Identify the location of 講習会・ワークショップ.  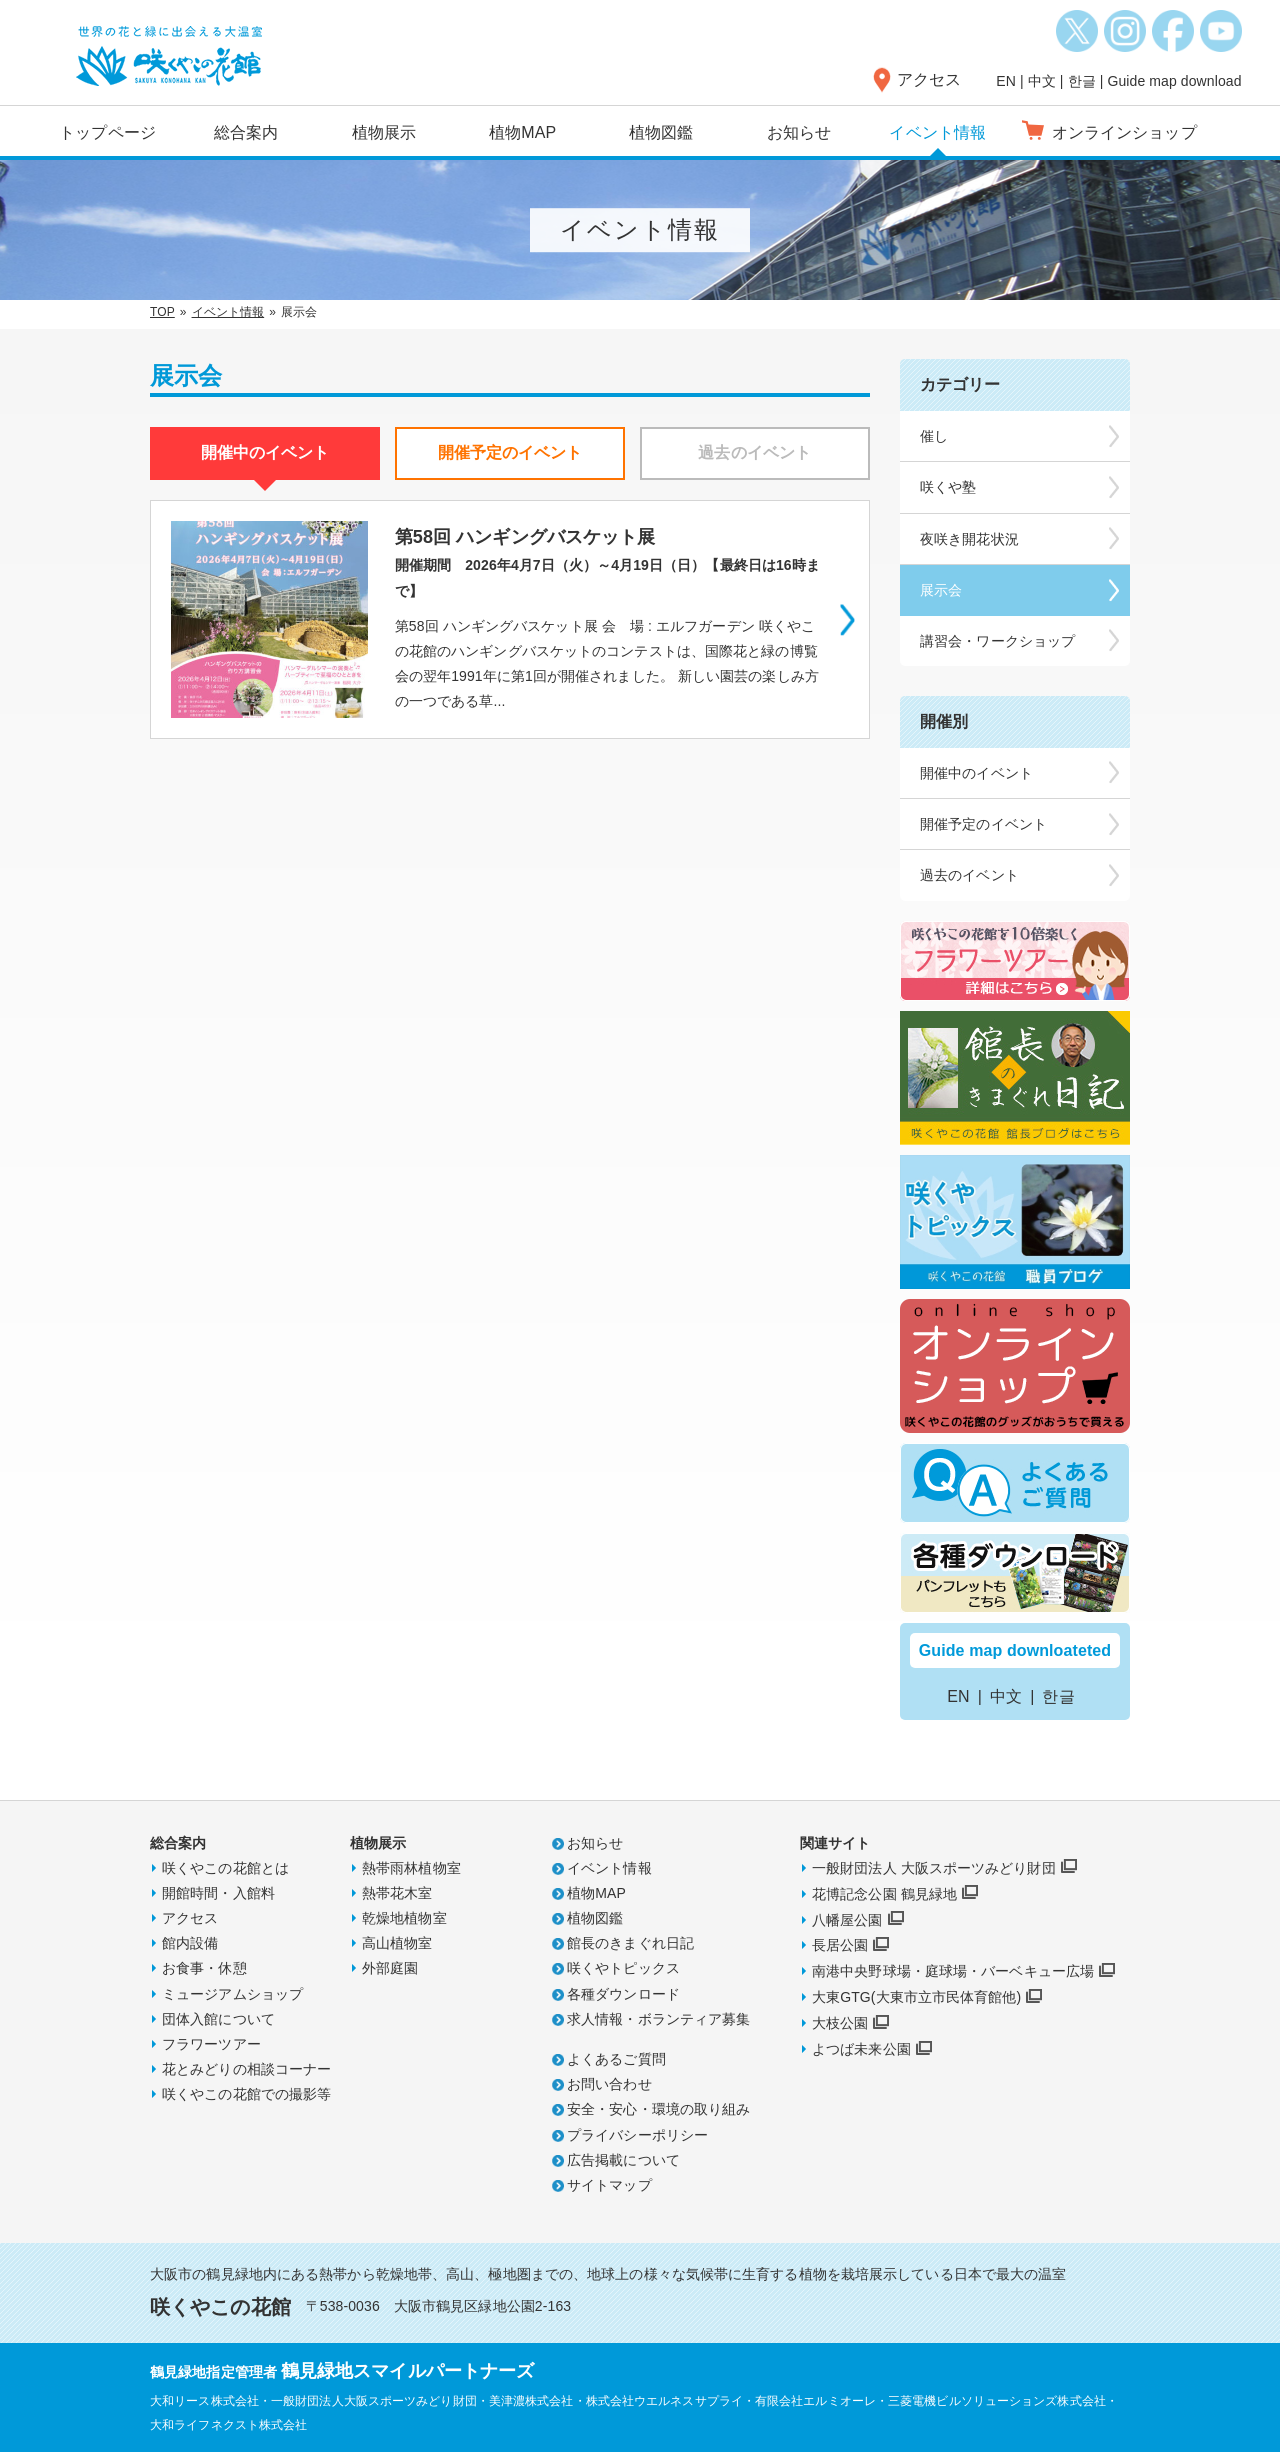
(997, 641).